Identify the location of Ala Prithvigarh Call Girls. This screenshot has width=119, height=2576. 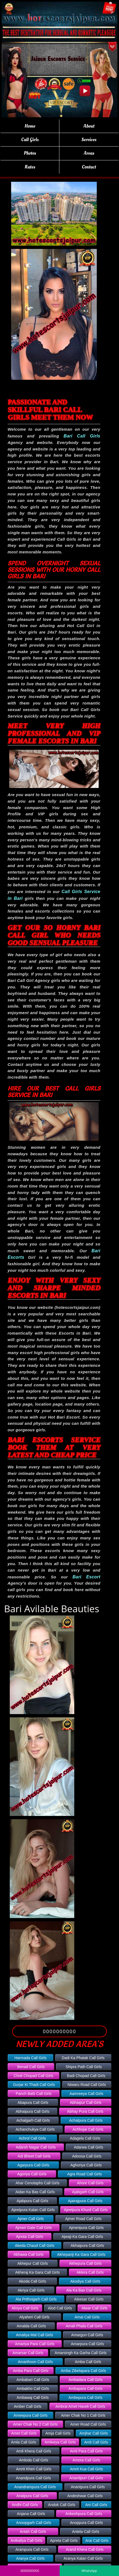
(36, 2299).